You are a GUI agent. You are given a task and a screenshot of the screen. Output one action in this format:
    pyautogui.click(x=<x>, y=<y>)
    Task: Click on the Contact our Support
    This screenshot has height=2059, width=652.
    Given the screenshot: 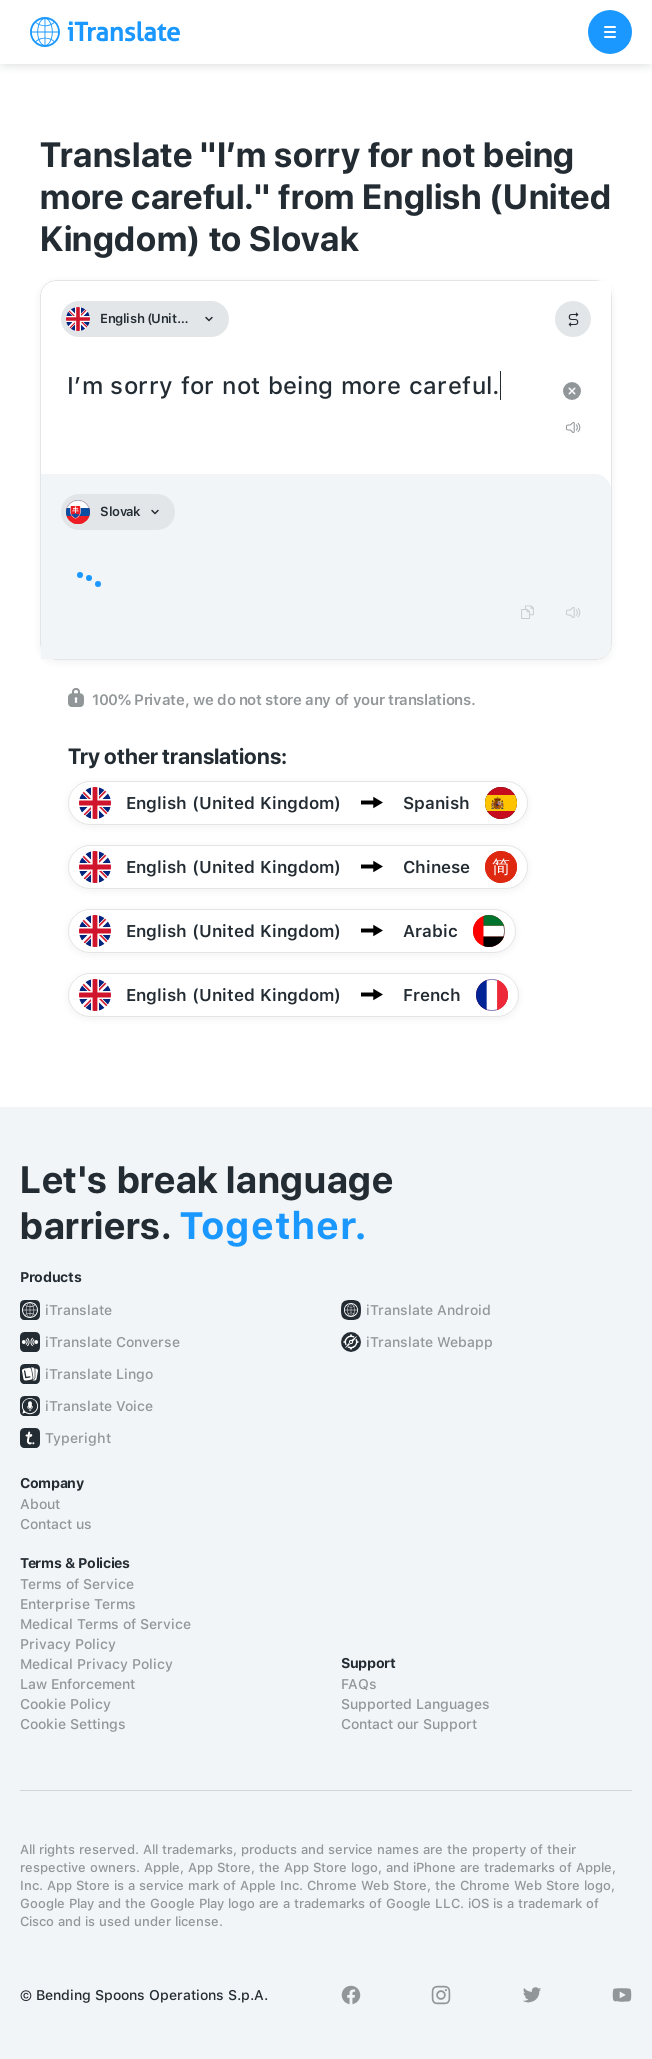 What is the action you would take?
    pyautogui.click(x=409, y=1724)
    